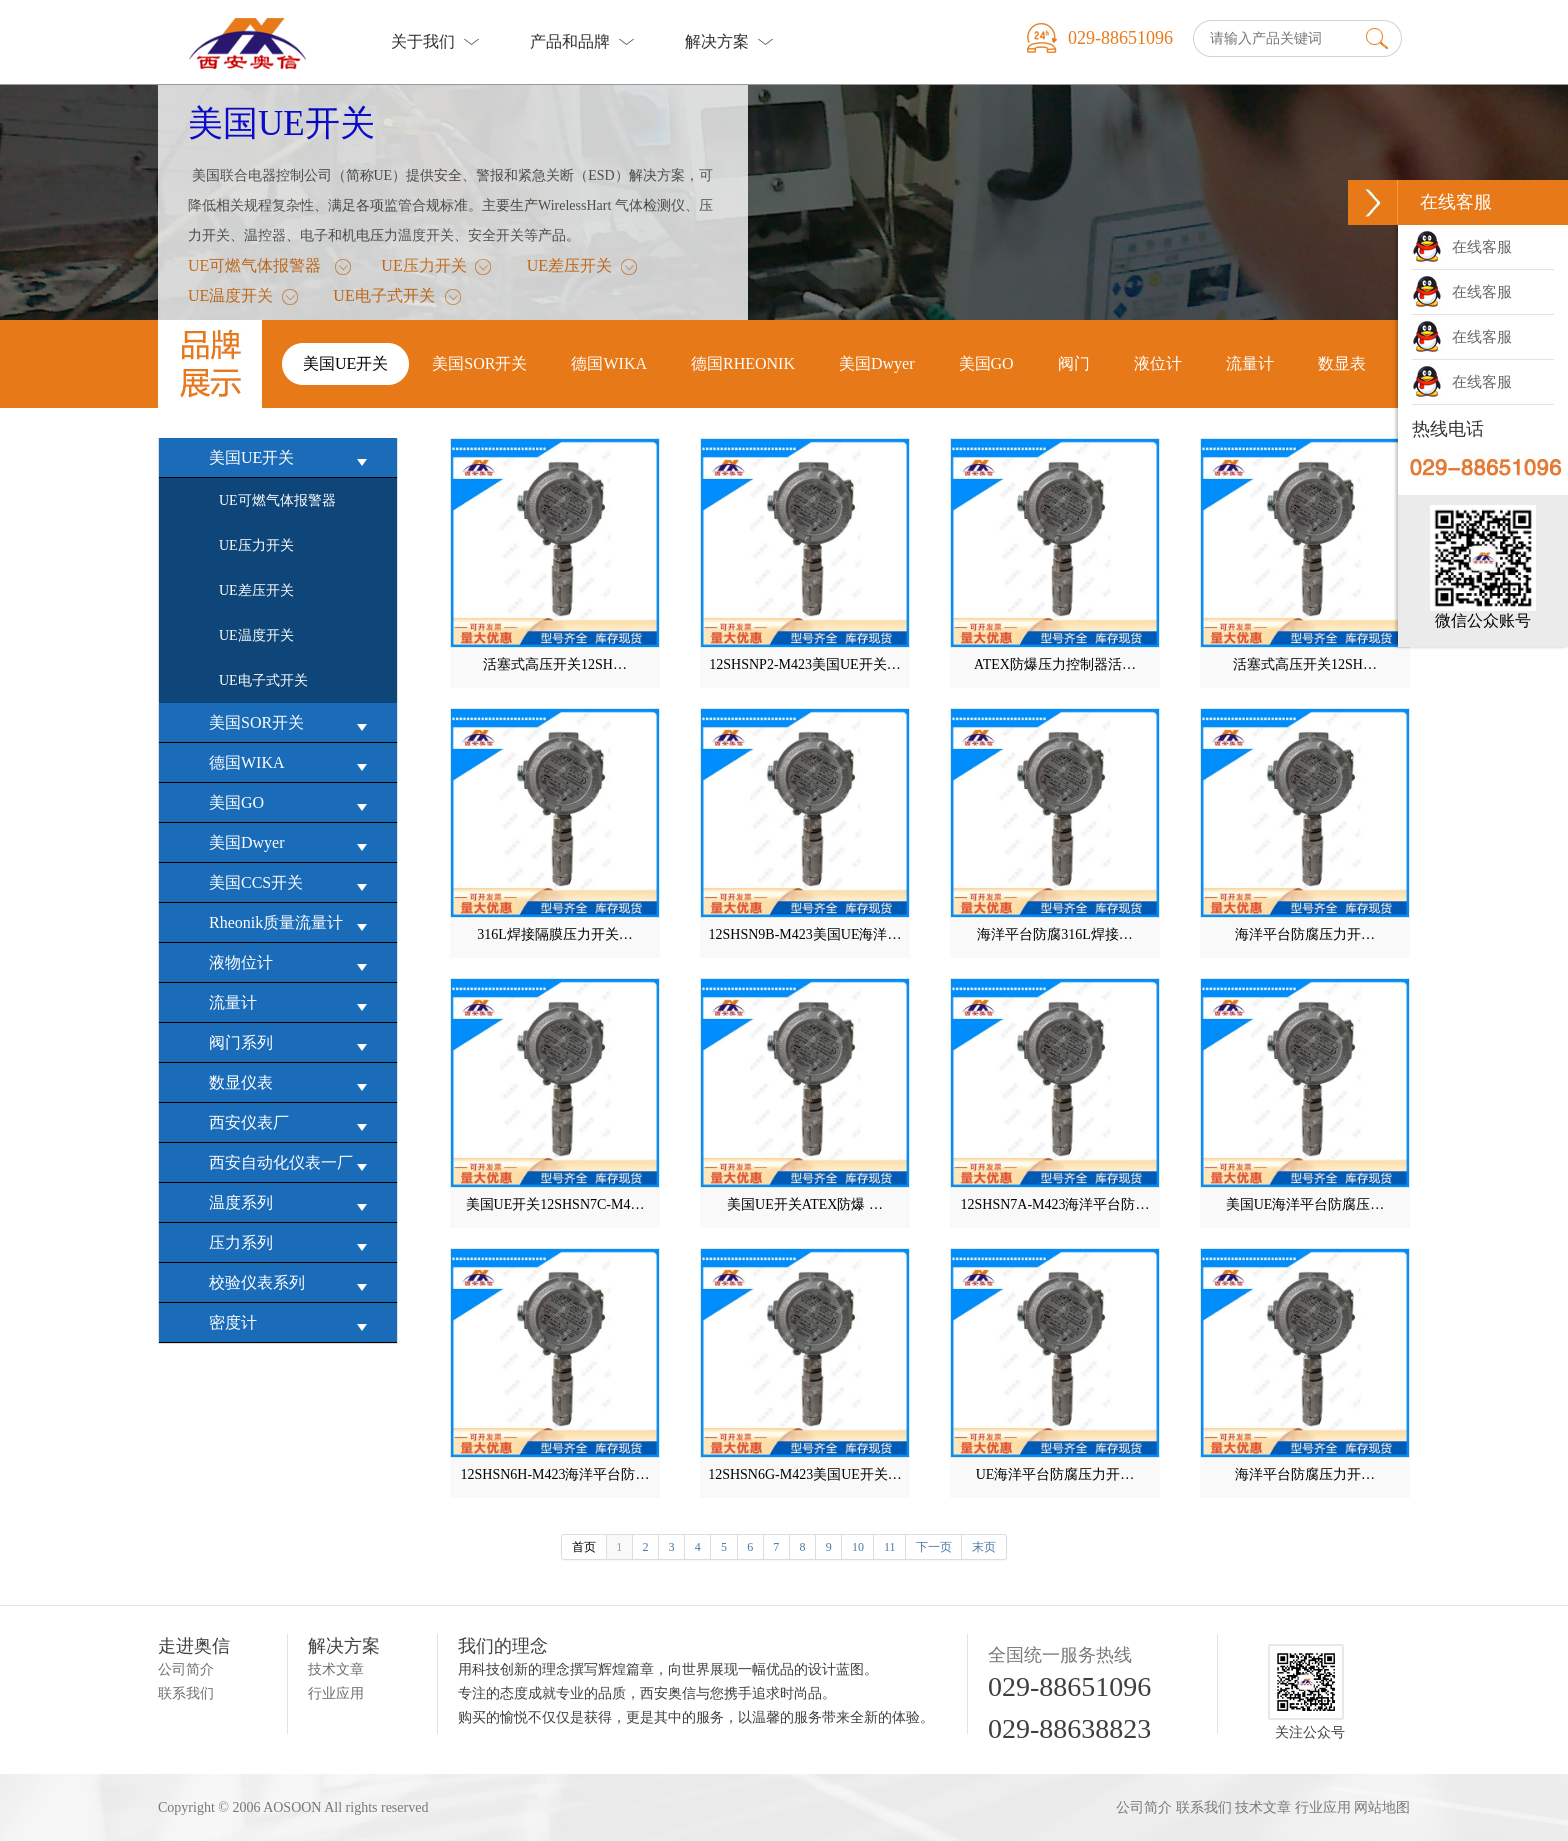 This screenshot has height=1841, width=1568. Describe the element at coordinates (293, 1163) in the screenshot. I see `西安自动化仪表一厂` at that location.